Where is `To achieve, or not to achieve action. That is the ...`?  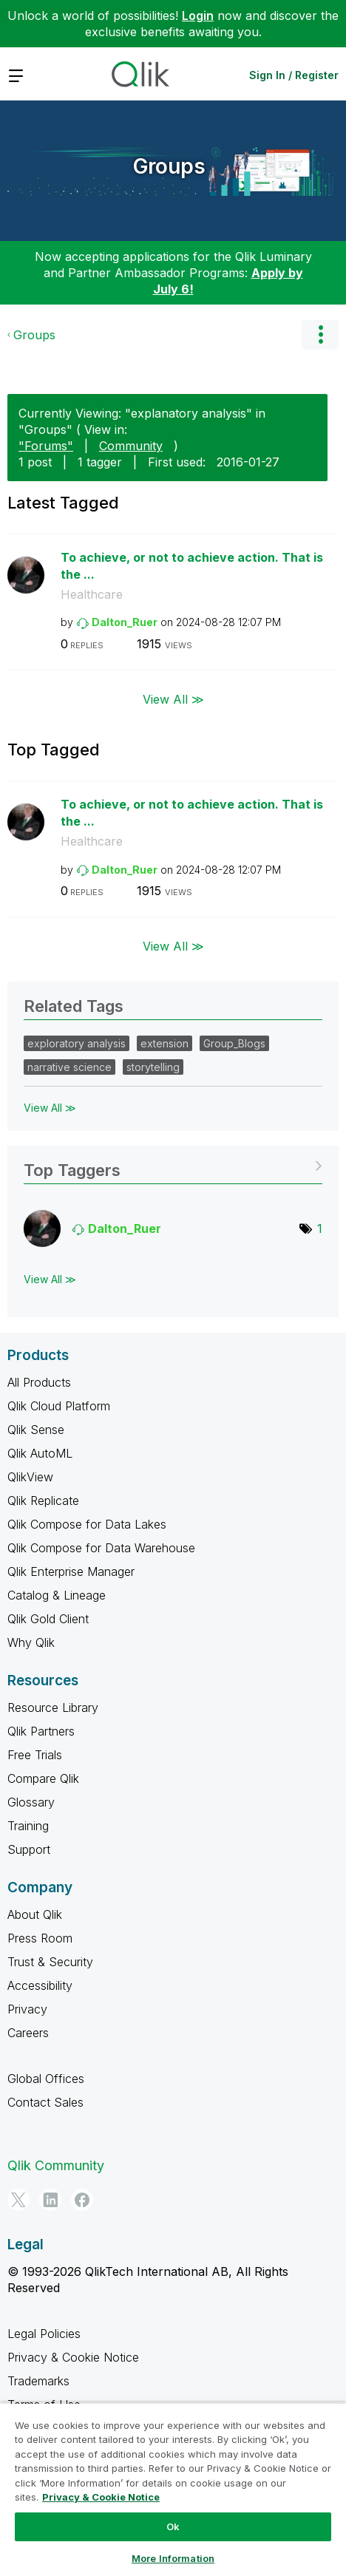 To achieve, or not to achieve action. That is the ... is located at coordinates (192, 566).